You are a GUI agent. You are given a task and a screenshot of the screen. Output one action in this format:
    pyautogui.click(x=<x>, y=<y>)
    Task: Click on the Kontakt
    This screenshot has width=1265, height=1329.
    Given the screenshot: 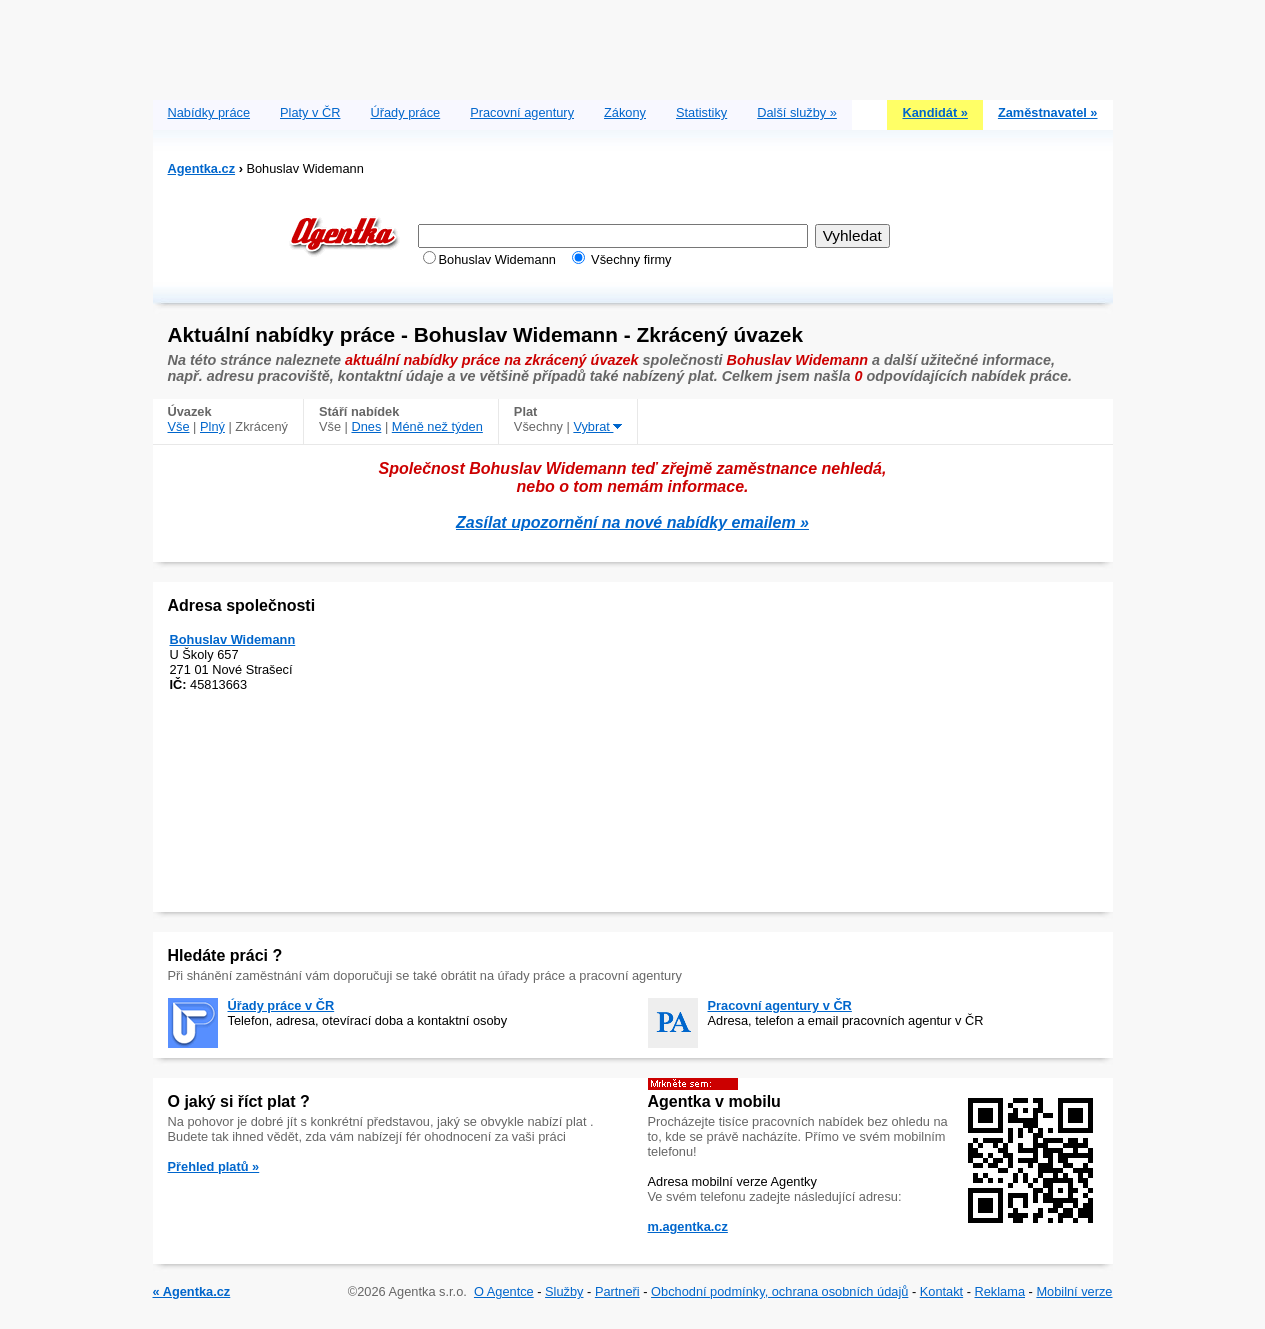 What is the action you would take?
    pyautogui.click(x=941, y=1291)
    